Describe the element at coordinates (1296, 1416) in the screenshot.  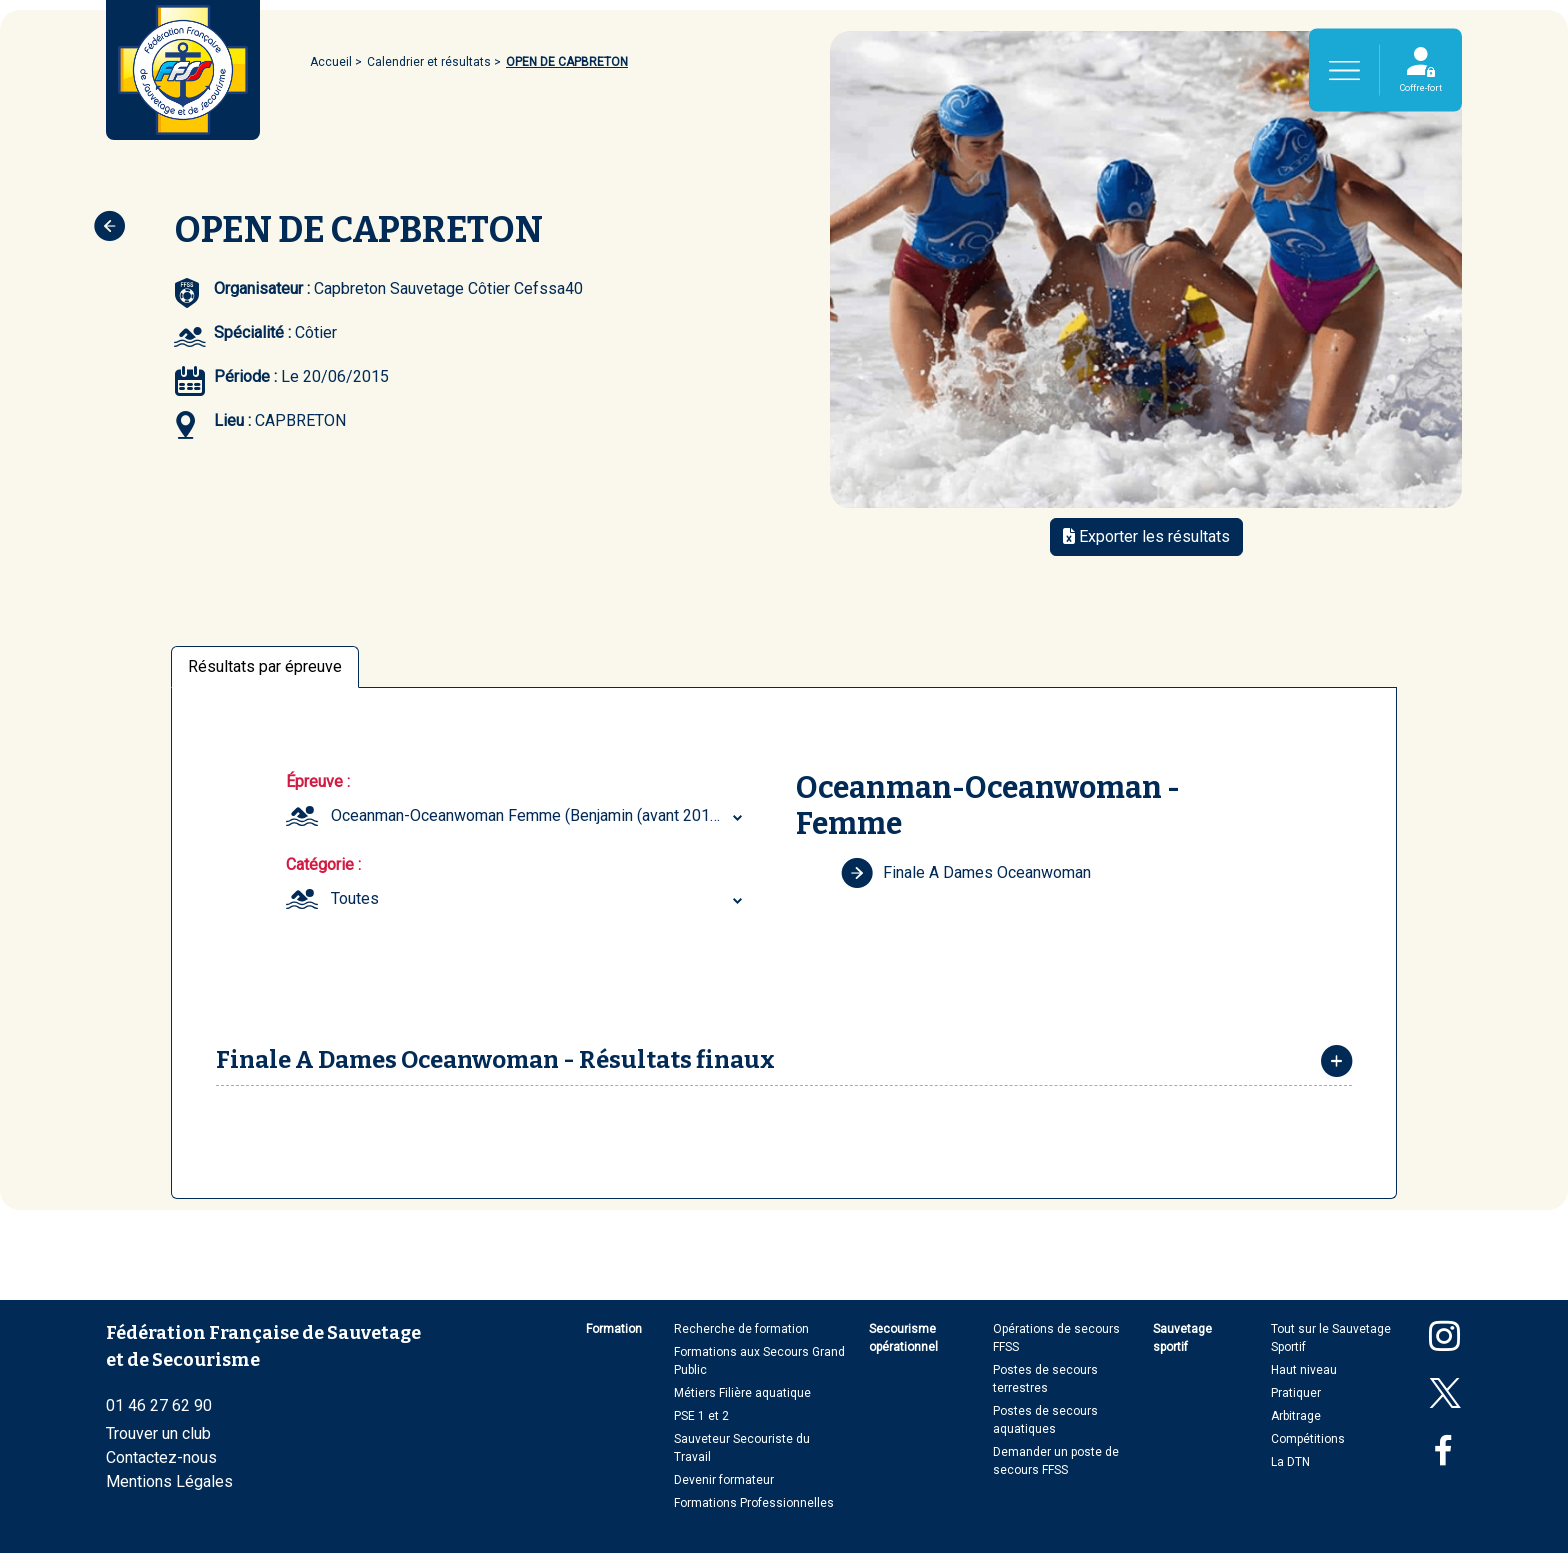
I see `Arbitrage` at that location.